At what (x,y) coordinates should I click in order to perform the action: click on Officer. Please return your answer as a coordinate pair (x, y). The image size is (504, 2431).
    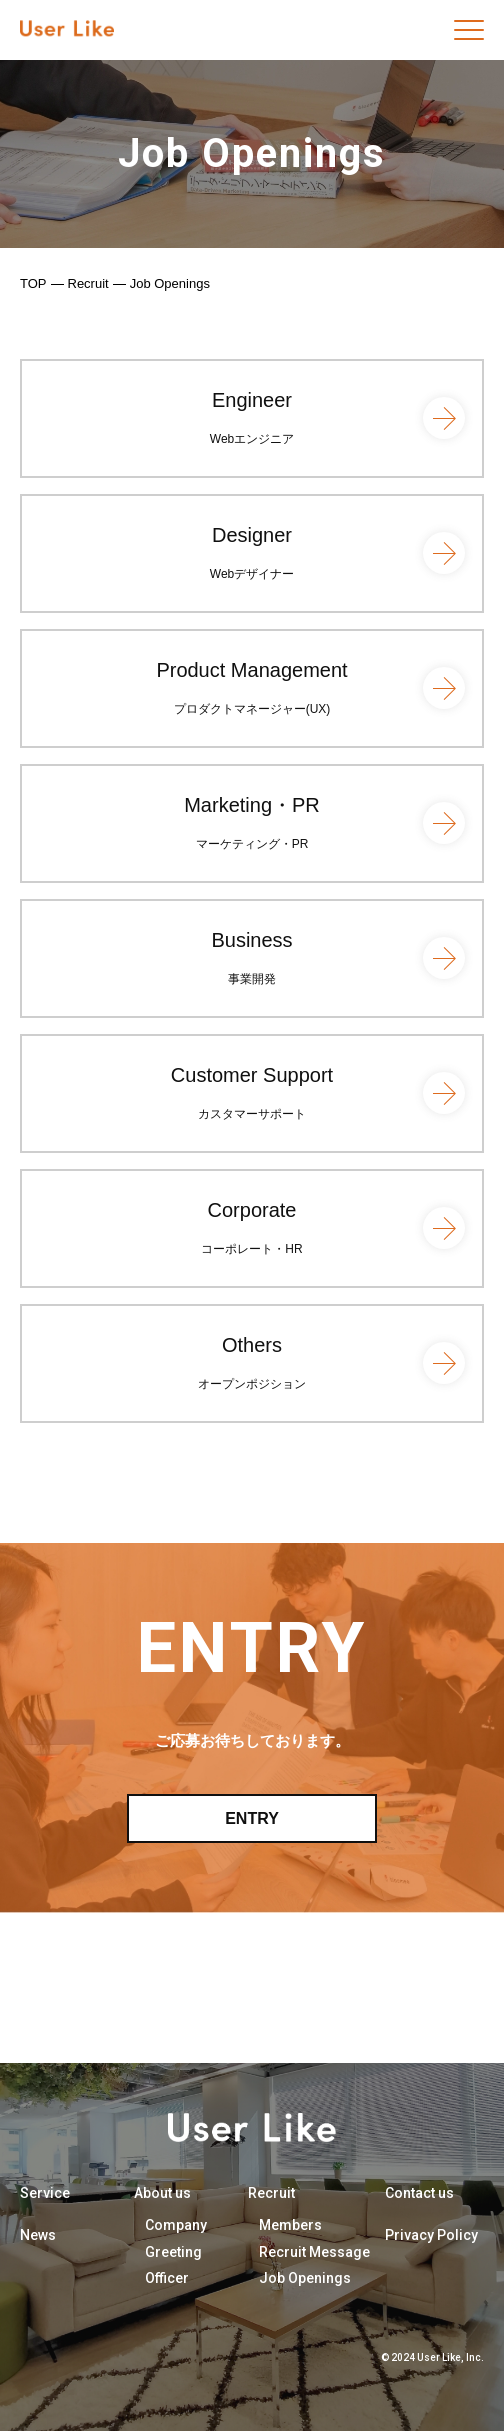
    Looking at the image, I should click on (167, 2278).